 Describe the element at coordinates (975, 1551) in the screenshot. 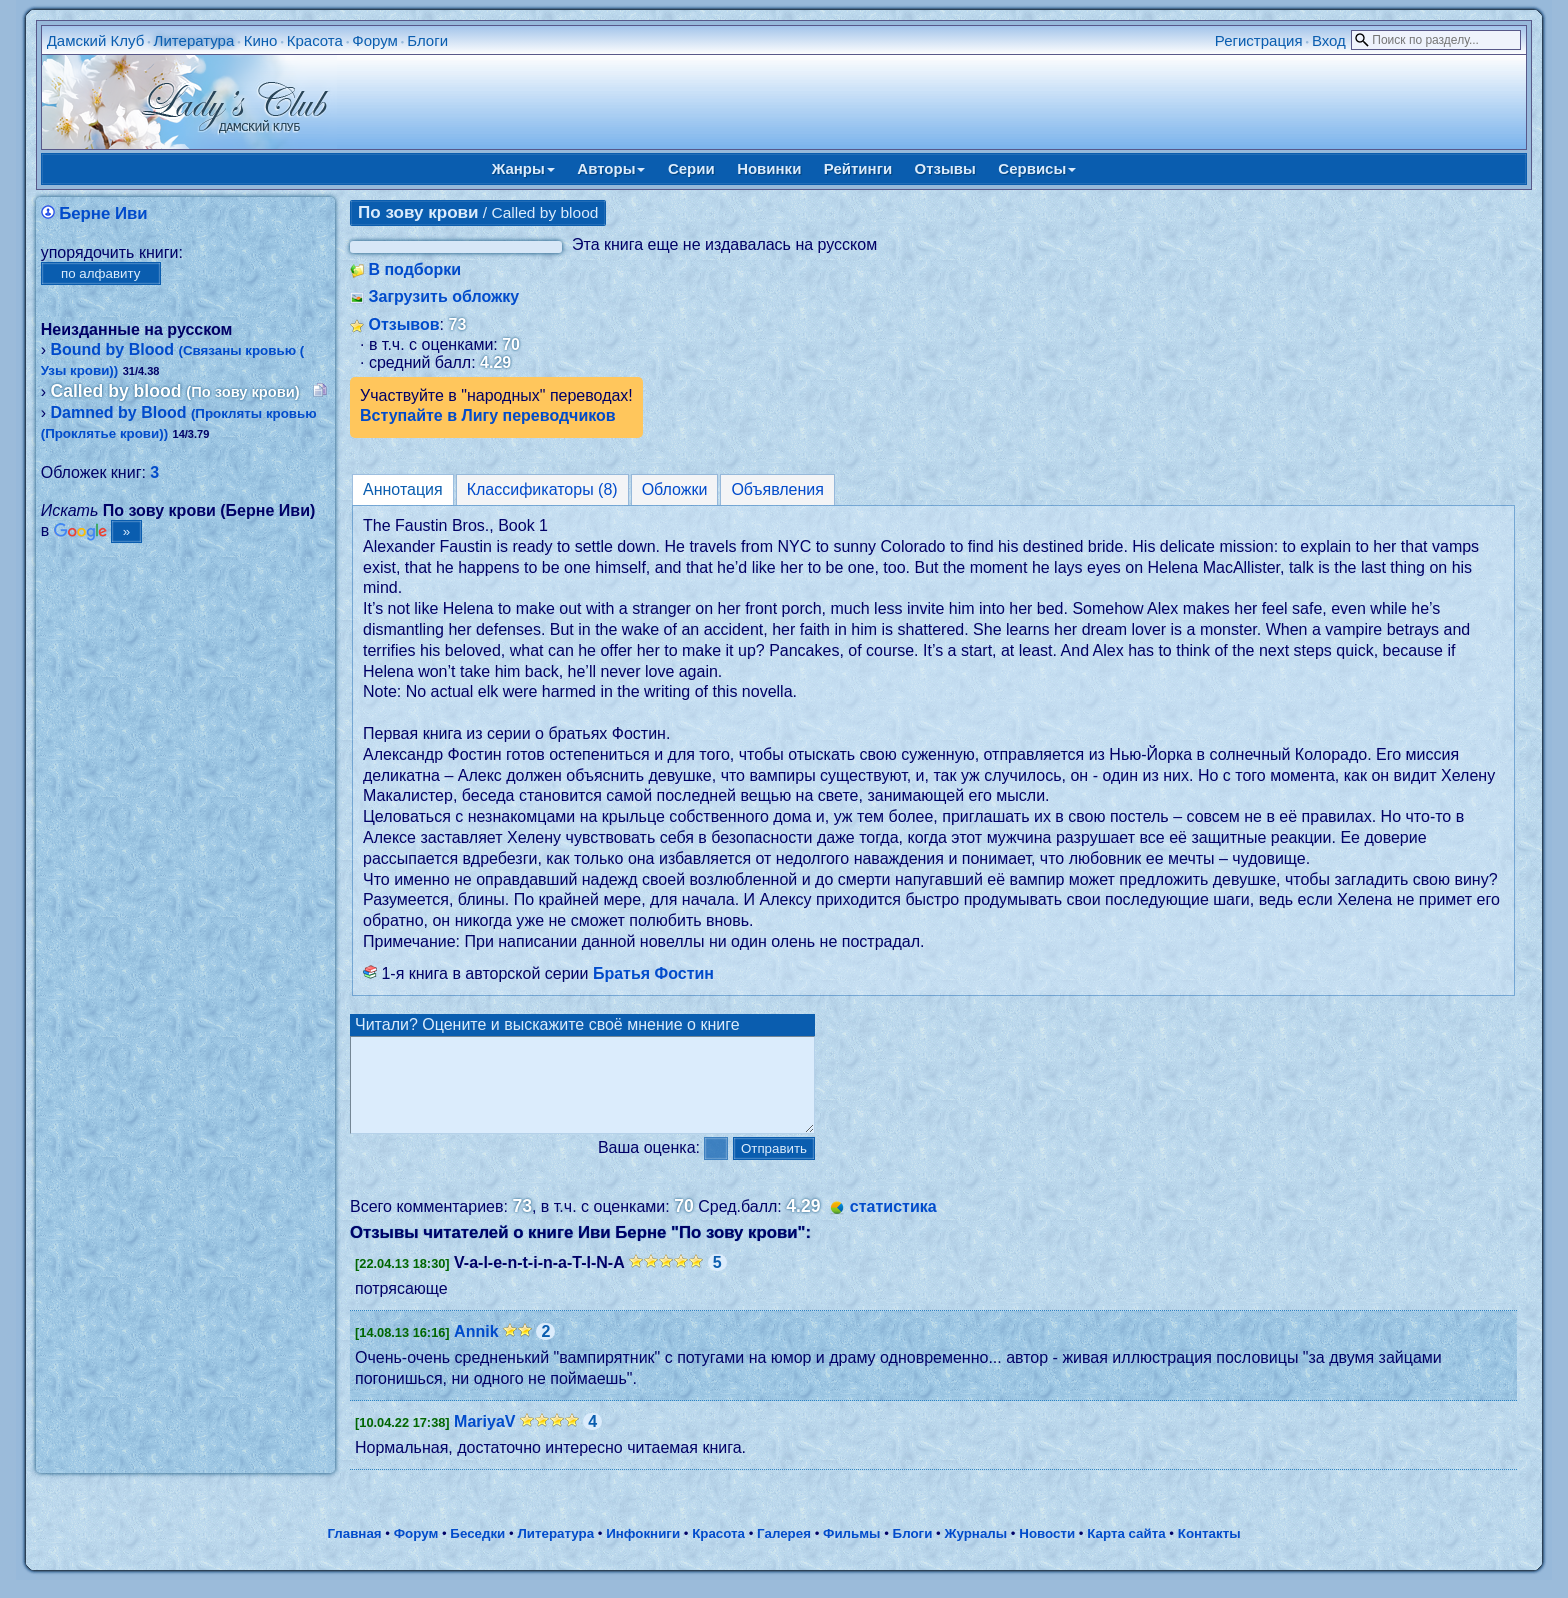

I see `Журналы` at that location.